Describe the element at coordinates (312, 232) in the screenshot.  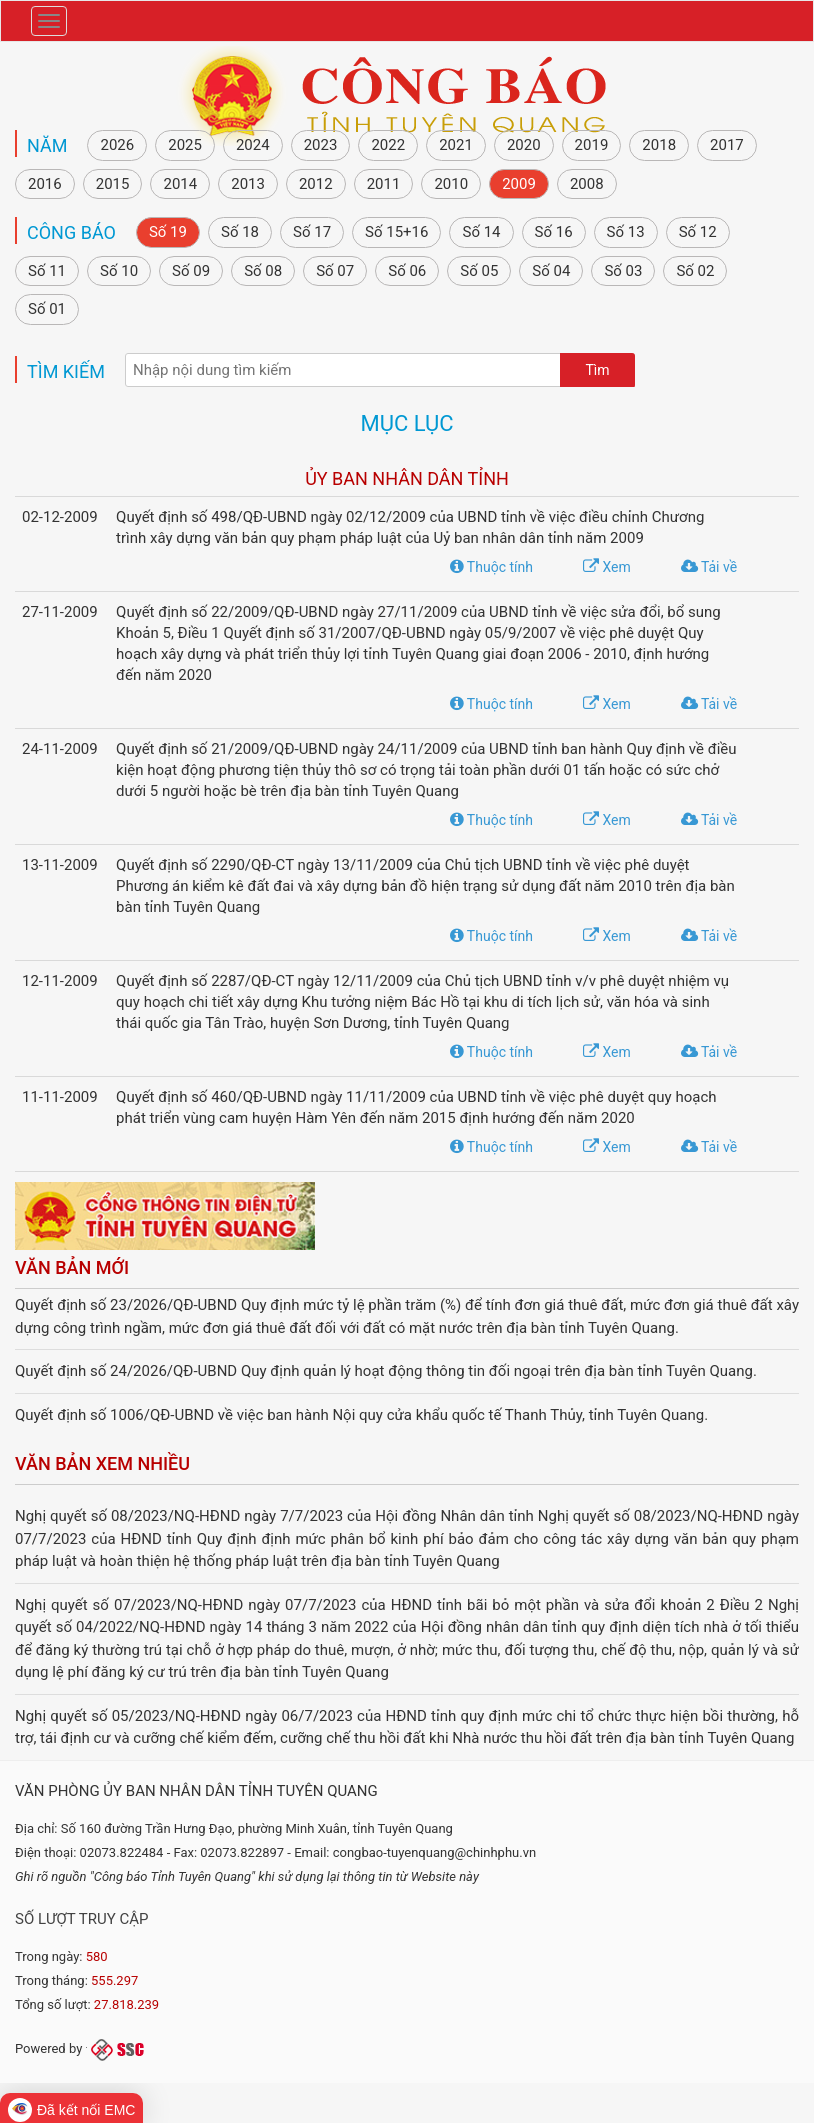
I see `Số 17` at that location.